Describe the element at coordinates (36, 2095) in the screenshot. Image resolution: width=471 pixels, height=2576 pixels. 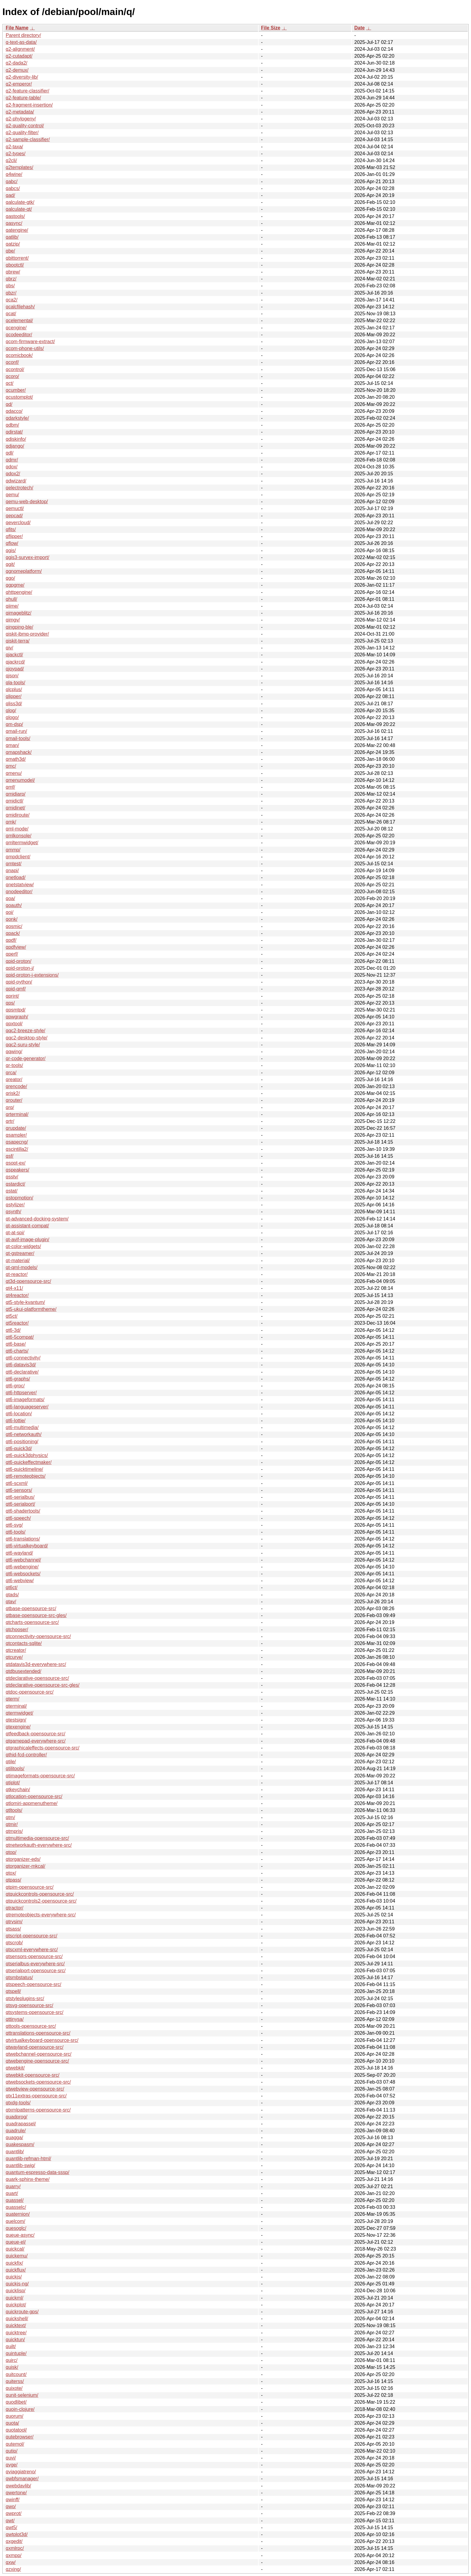
I see `qtx11extras-opensource-src/` at that location.